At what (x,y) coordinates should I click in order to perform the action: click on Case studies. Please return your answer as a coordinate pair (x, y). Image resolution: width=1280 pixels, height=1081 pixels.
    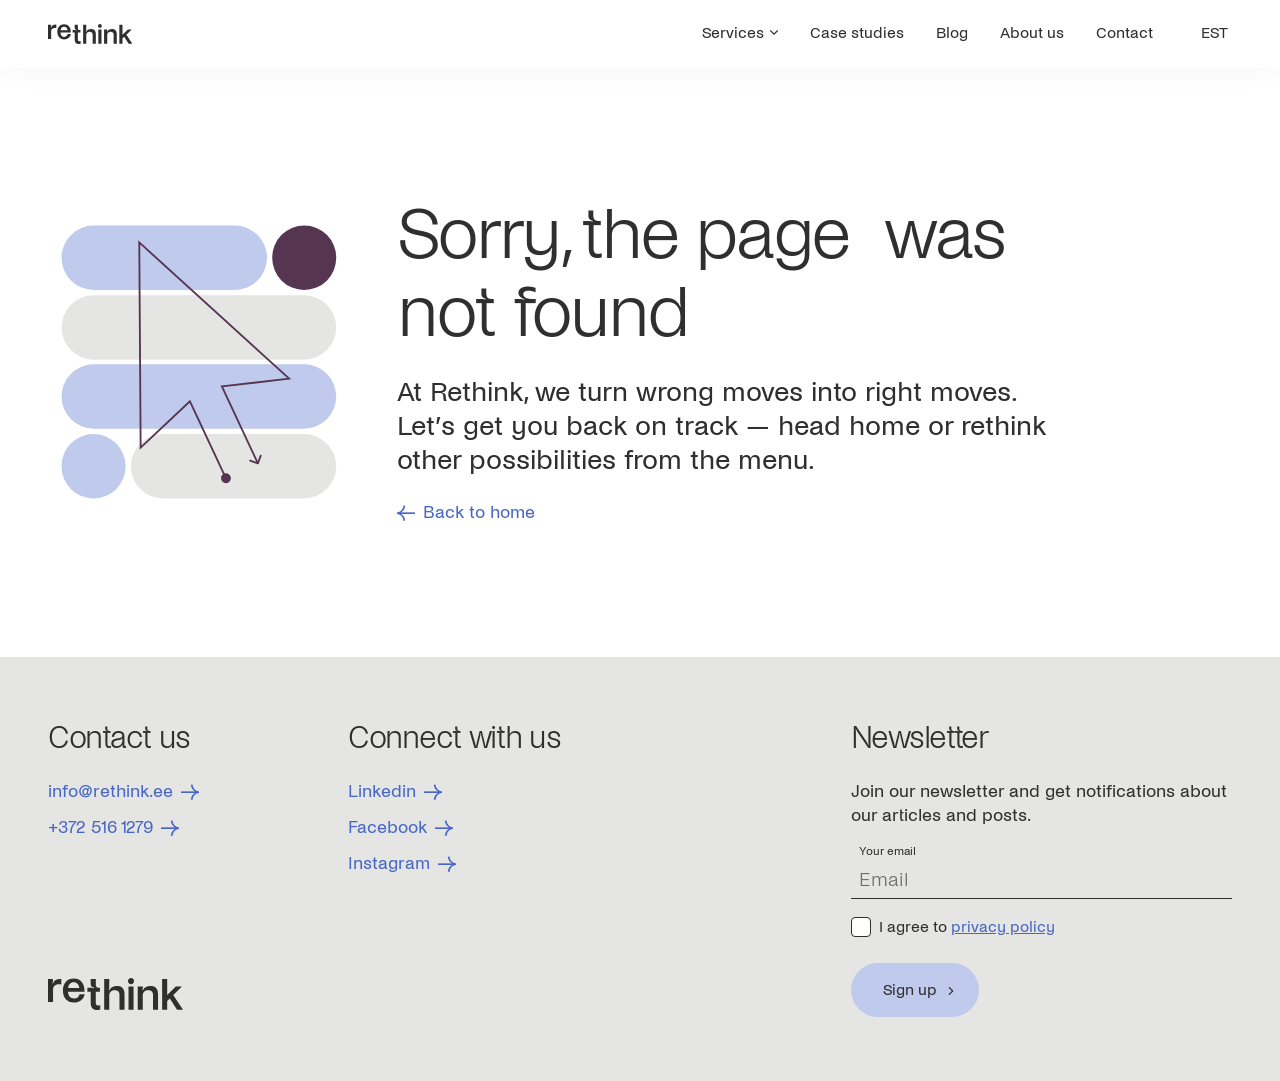
    Looking at the image, I should click on (857, 32).